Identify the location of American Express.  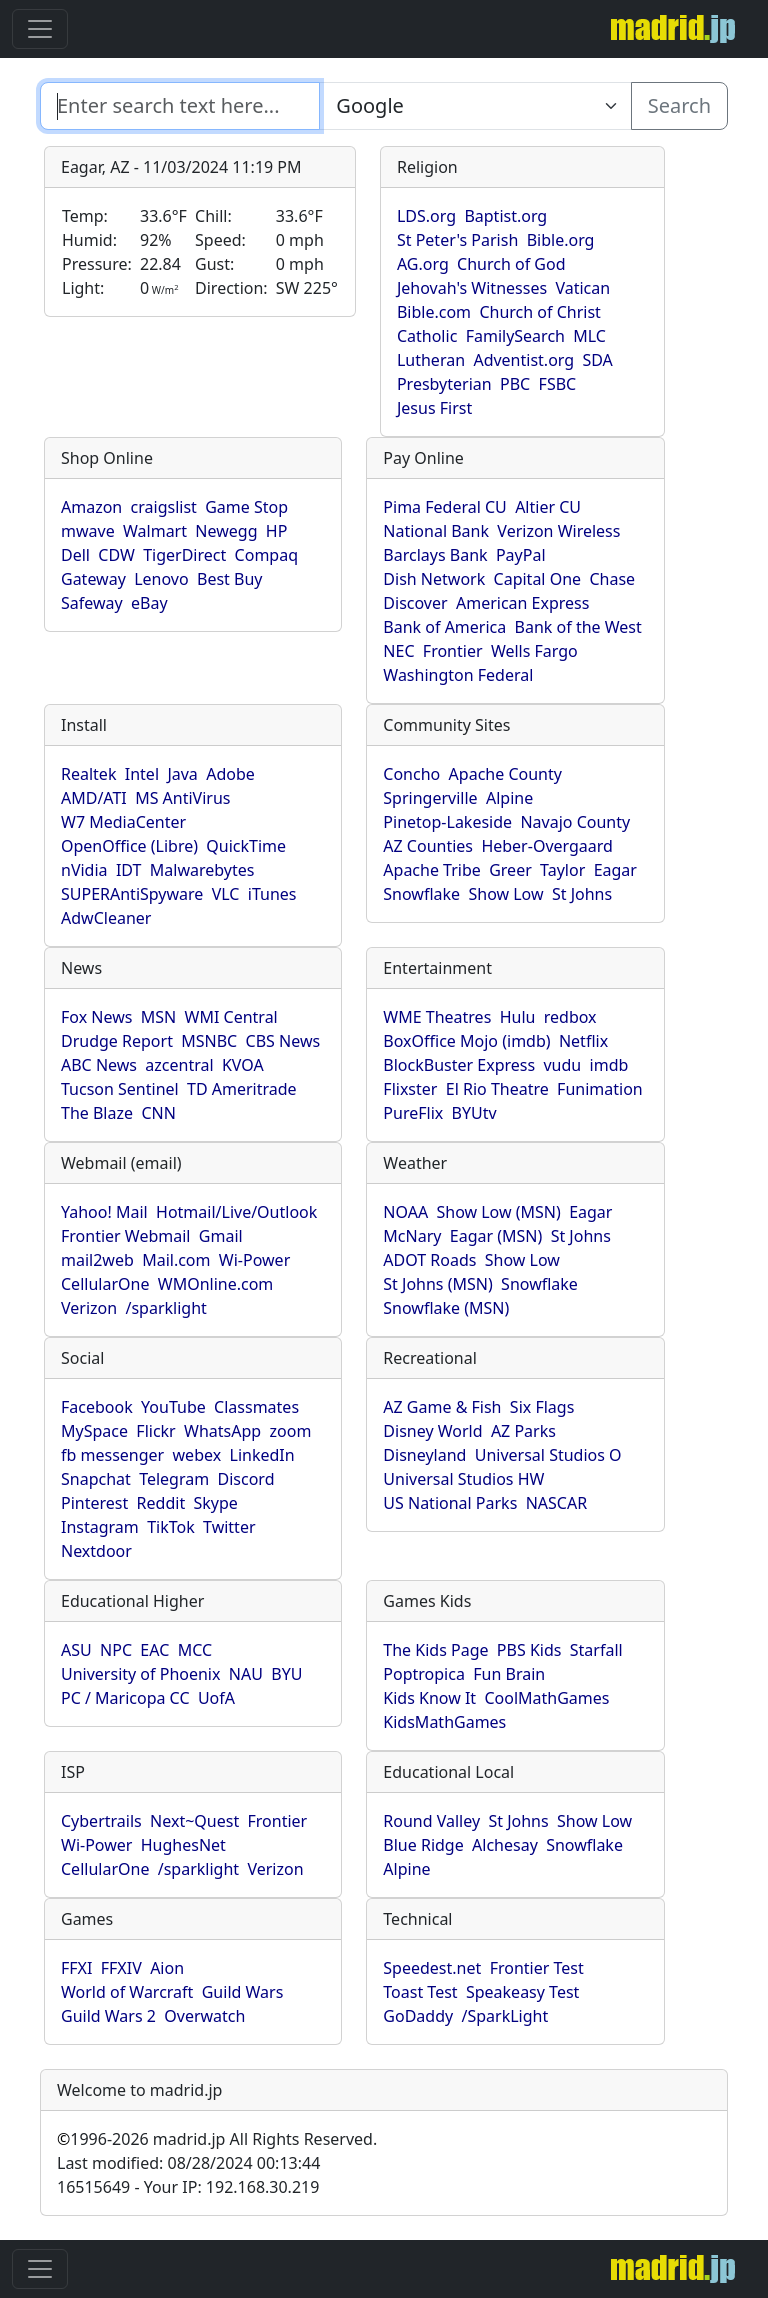
(523, 603).